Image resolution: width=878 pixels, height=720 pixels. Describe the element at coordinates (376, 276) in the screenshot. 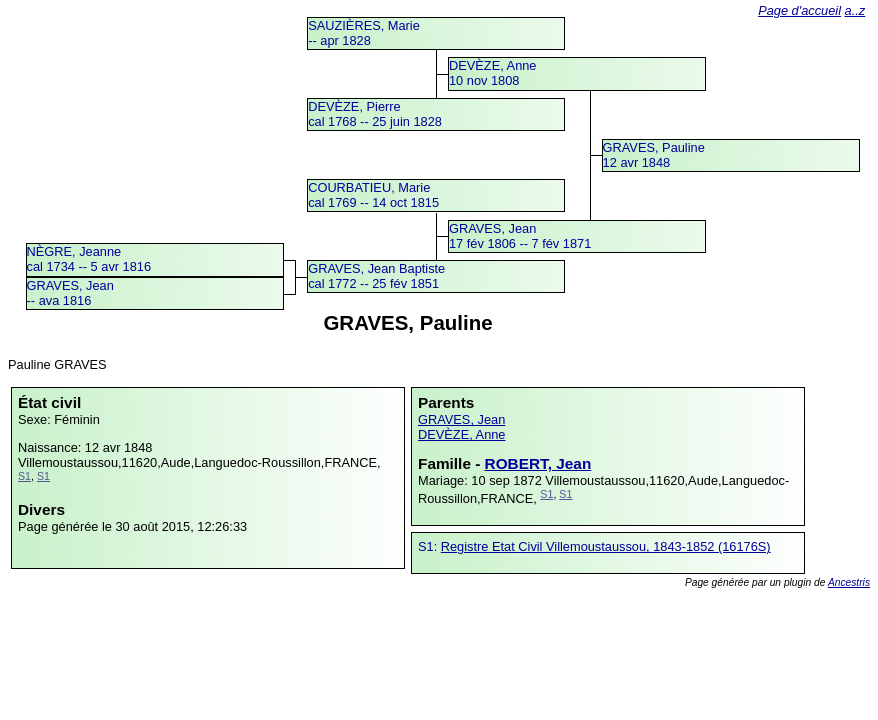

I see `GRAVES, Jean Baptistecal 1772 -- 25 fév 1851` at that location.